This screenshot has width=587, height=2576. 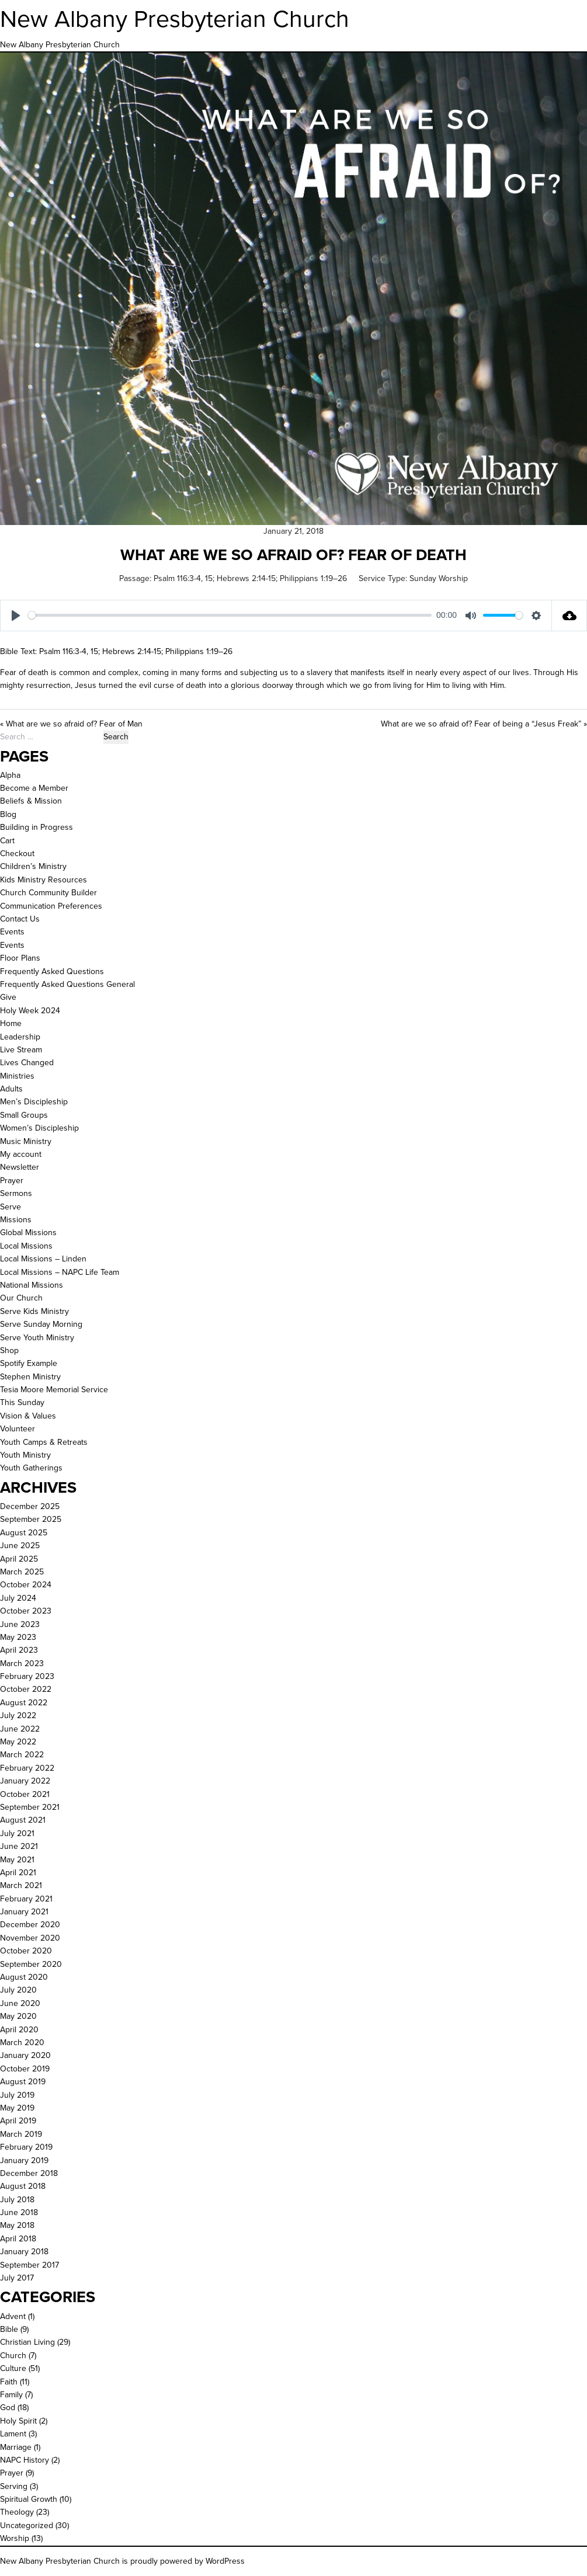 I want to click on Stephen Ministry, so click(x=30, y=1377).